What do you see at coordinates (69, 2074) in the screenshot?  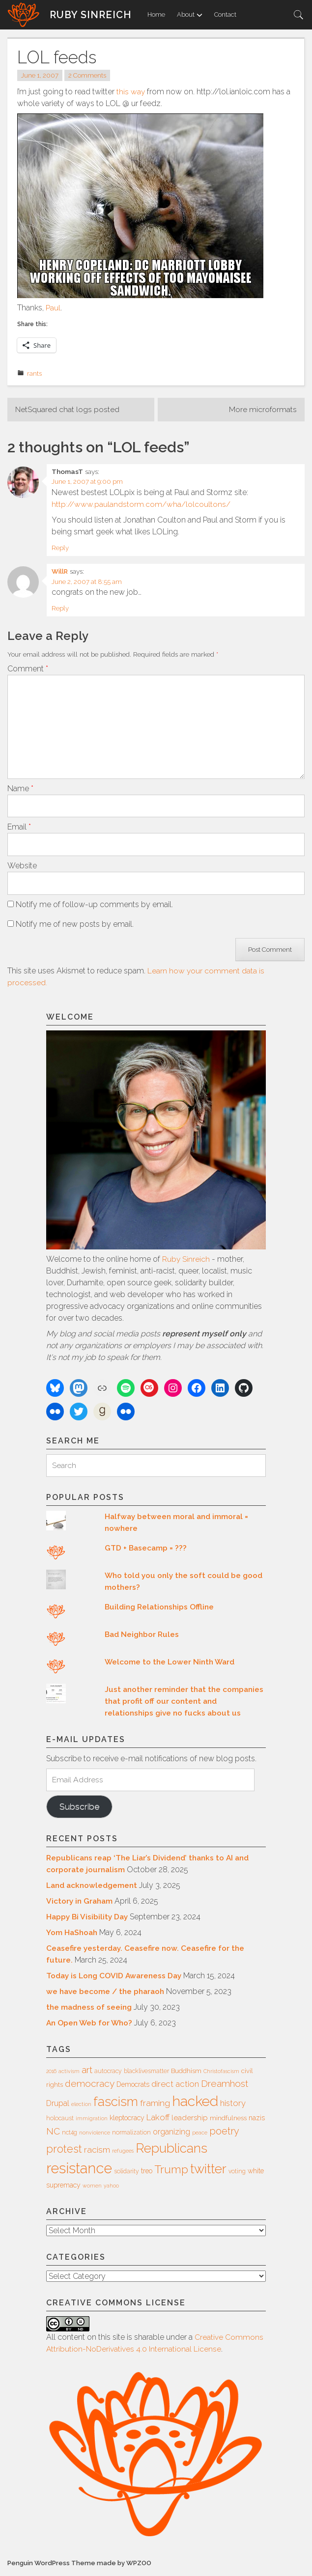 I see `activism [activism (5 items)]` at bounding box center [69, 2074].